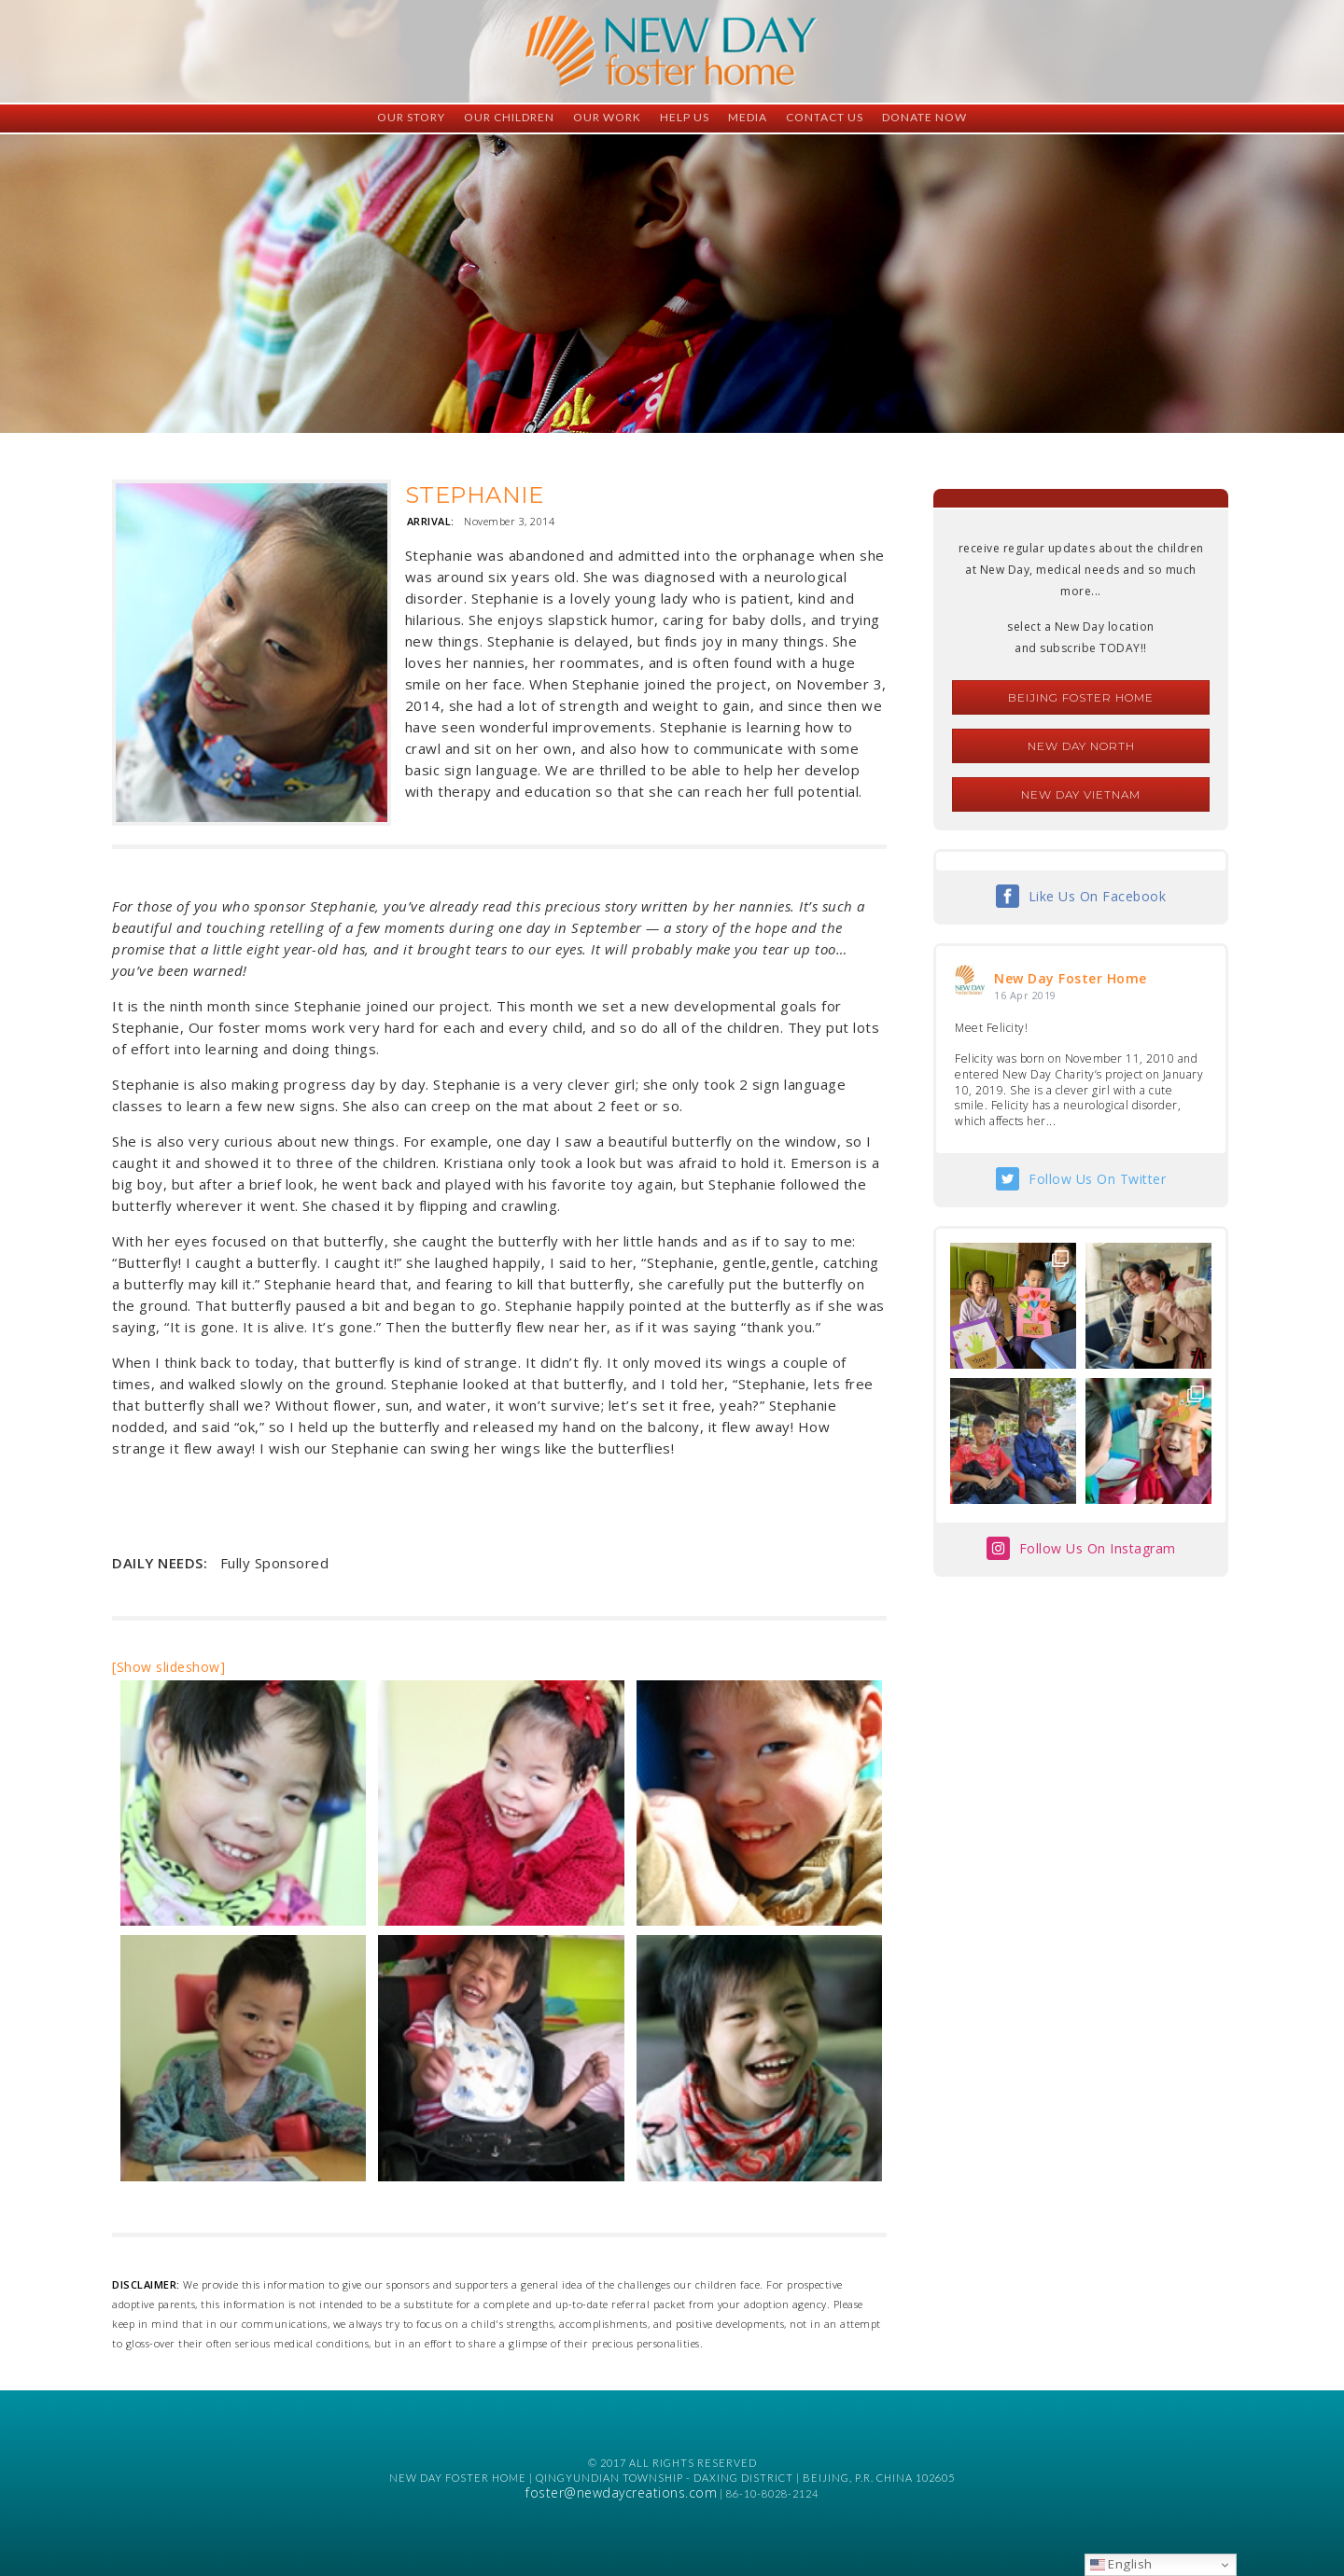  What do you see at coordinates (607, 117) in the screenshot?
I see `Our Work` at bounding box center [607, 117].